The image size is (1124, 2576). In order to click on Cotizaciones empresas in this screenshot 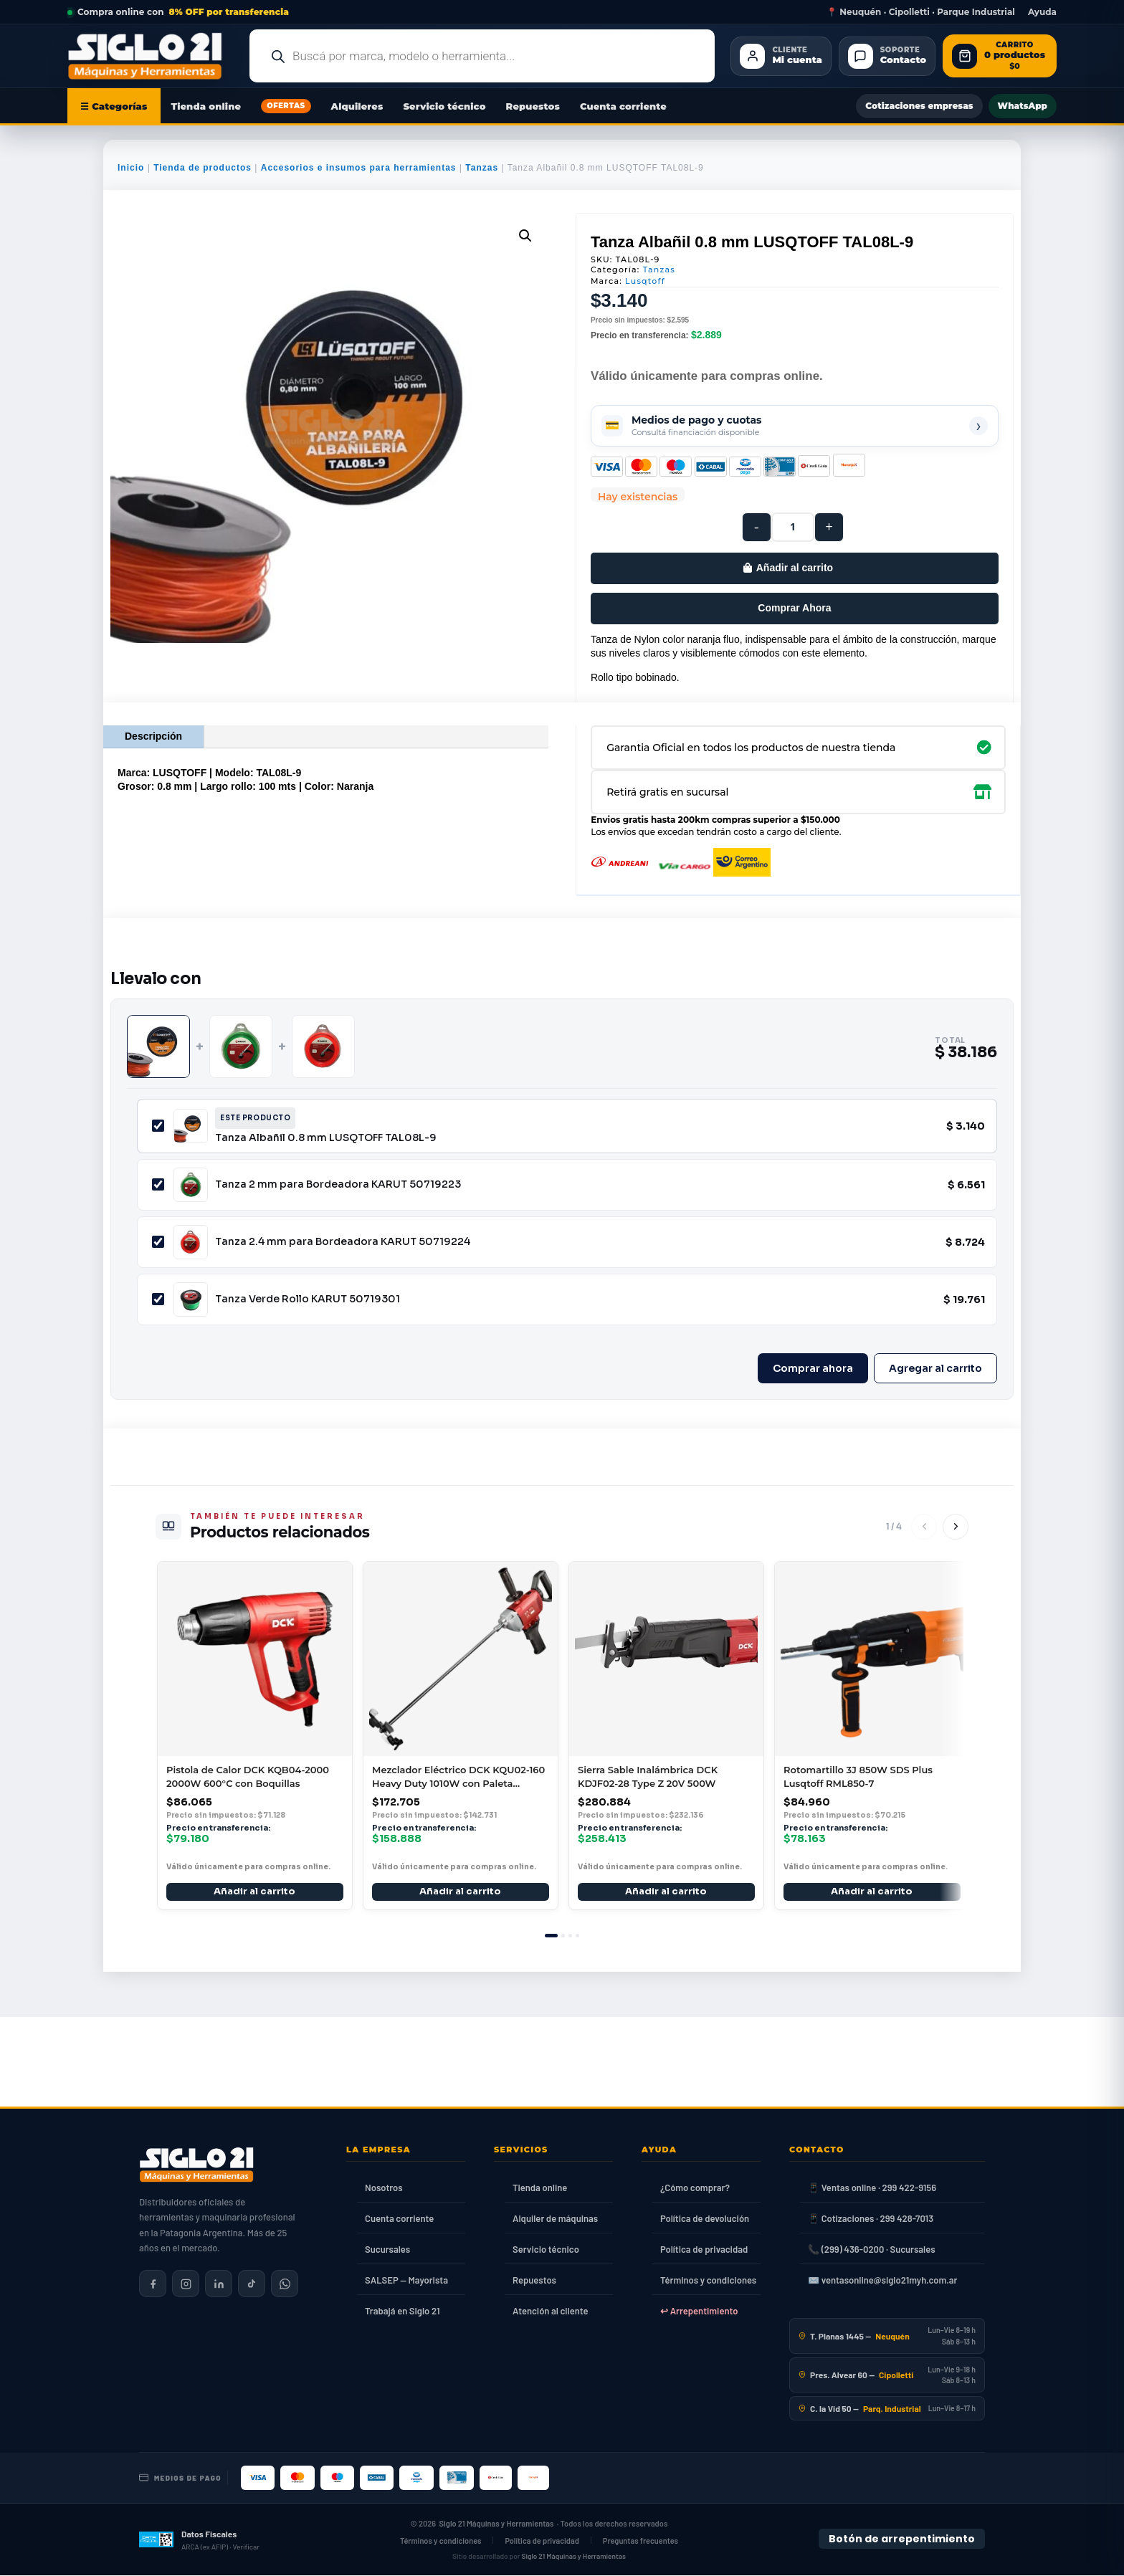, I will do `click(919, 105)`.